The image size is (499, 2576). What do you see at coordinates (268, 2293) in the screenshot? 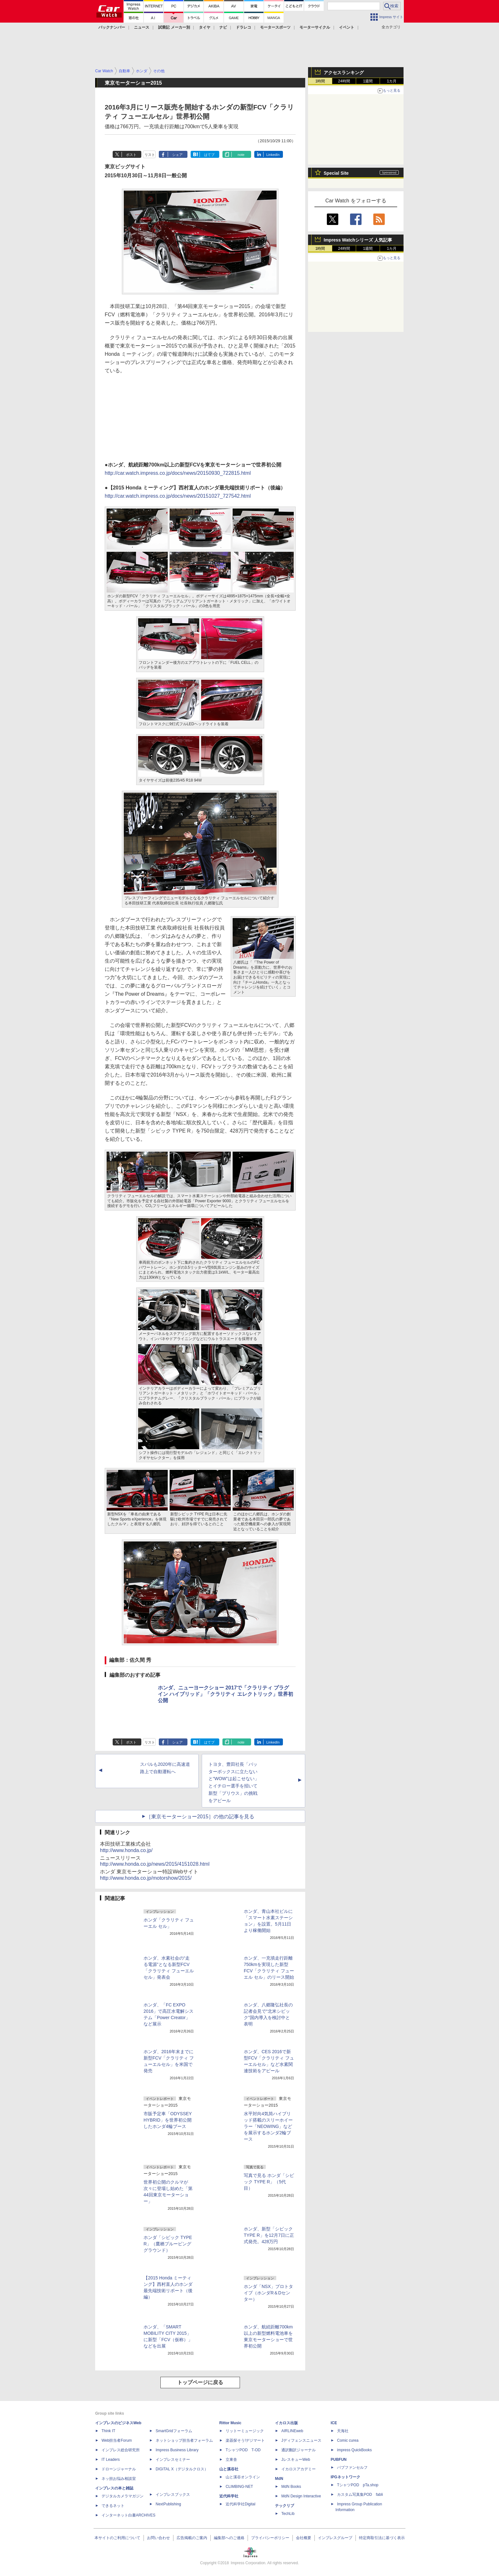
I see `ホンダ「NSX」プロトタイプ（ホンダR＆Dセンター）` at bounding box center [268, 2293].